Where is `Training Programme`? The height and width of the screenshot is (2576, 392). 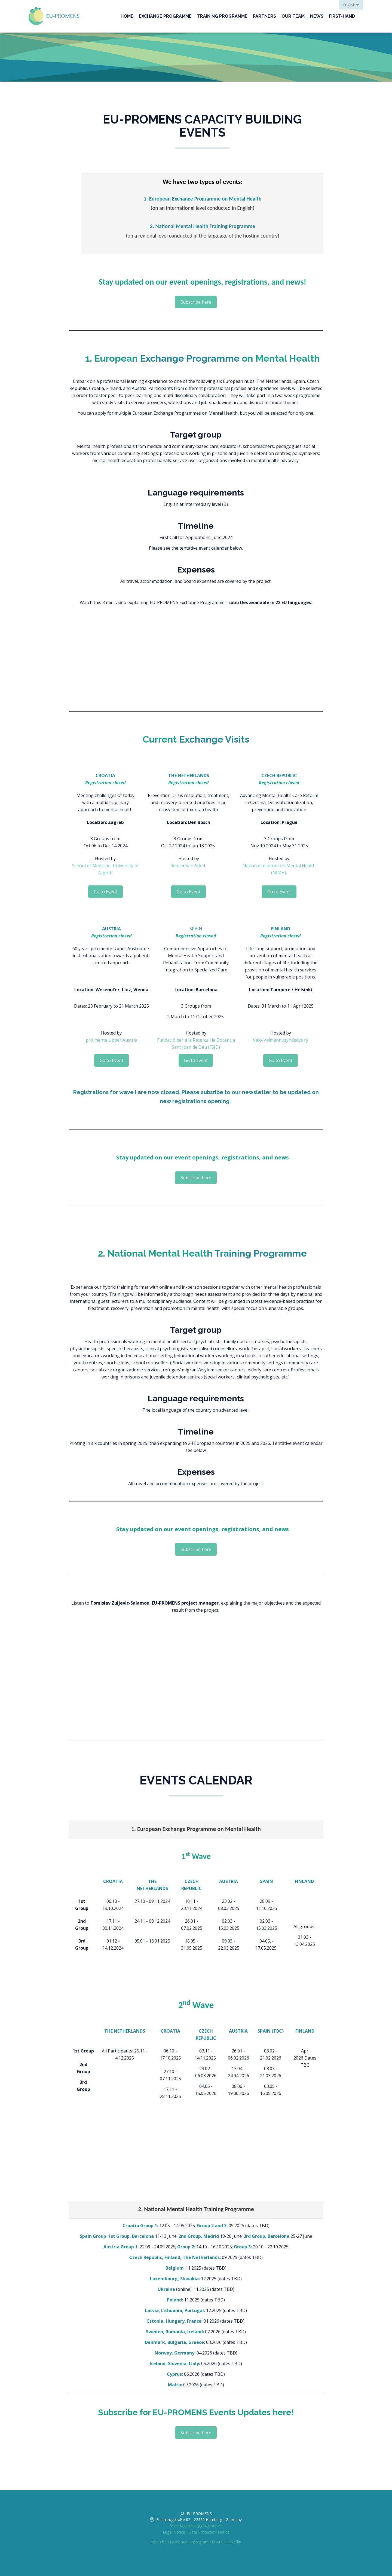 Training Programme is located at coordinates (222, 16).